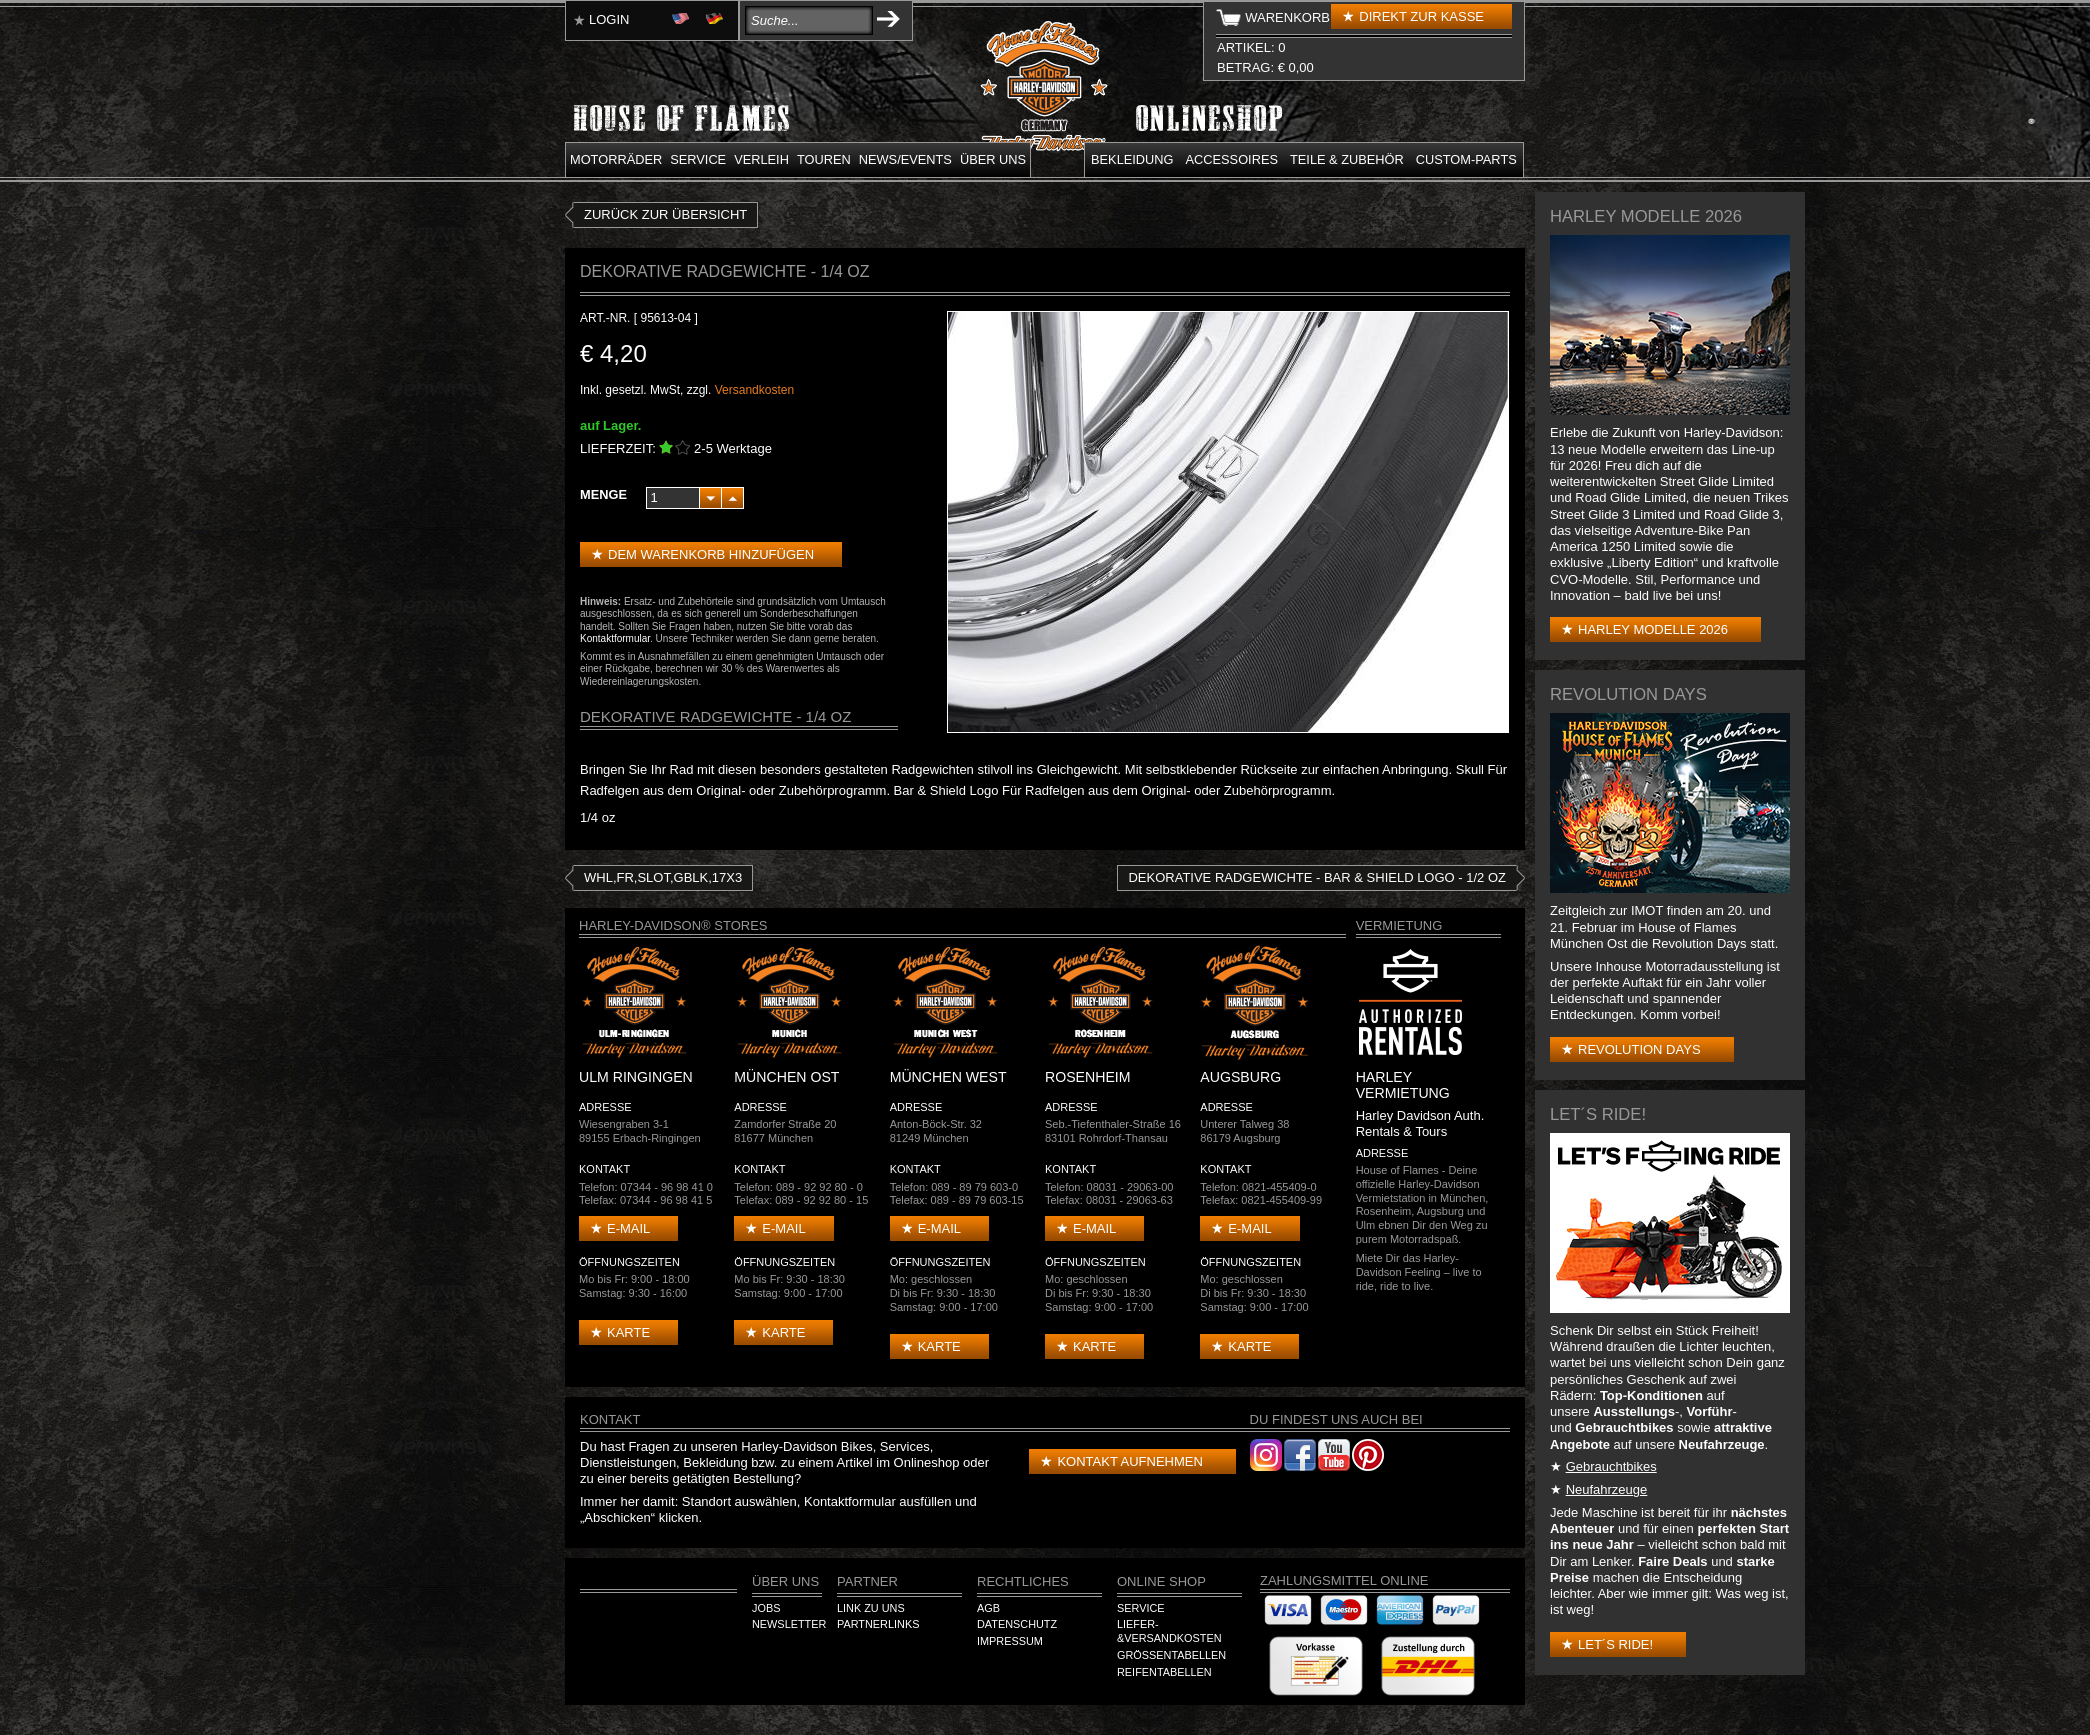 The height and width of the screenshot is (1735, 2090). What do you see at coordinates (616, 159) in the screenshot?
I see `Motorräder` at bounding box center [616, 159].